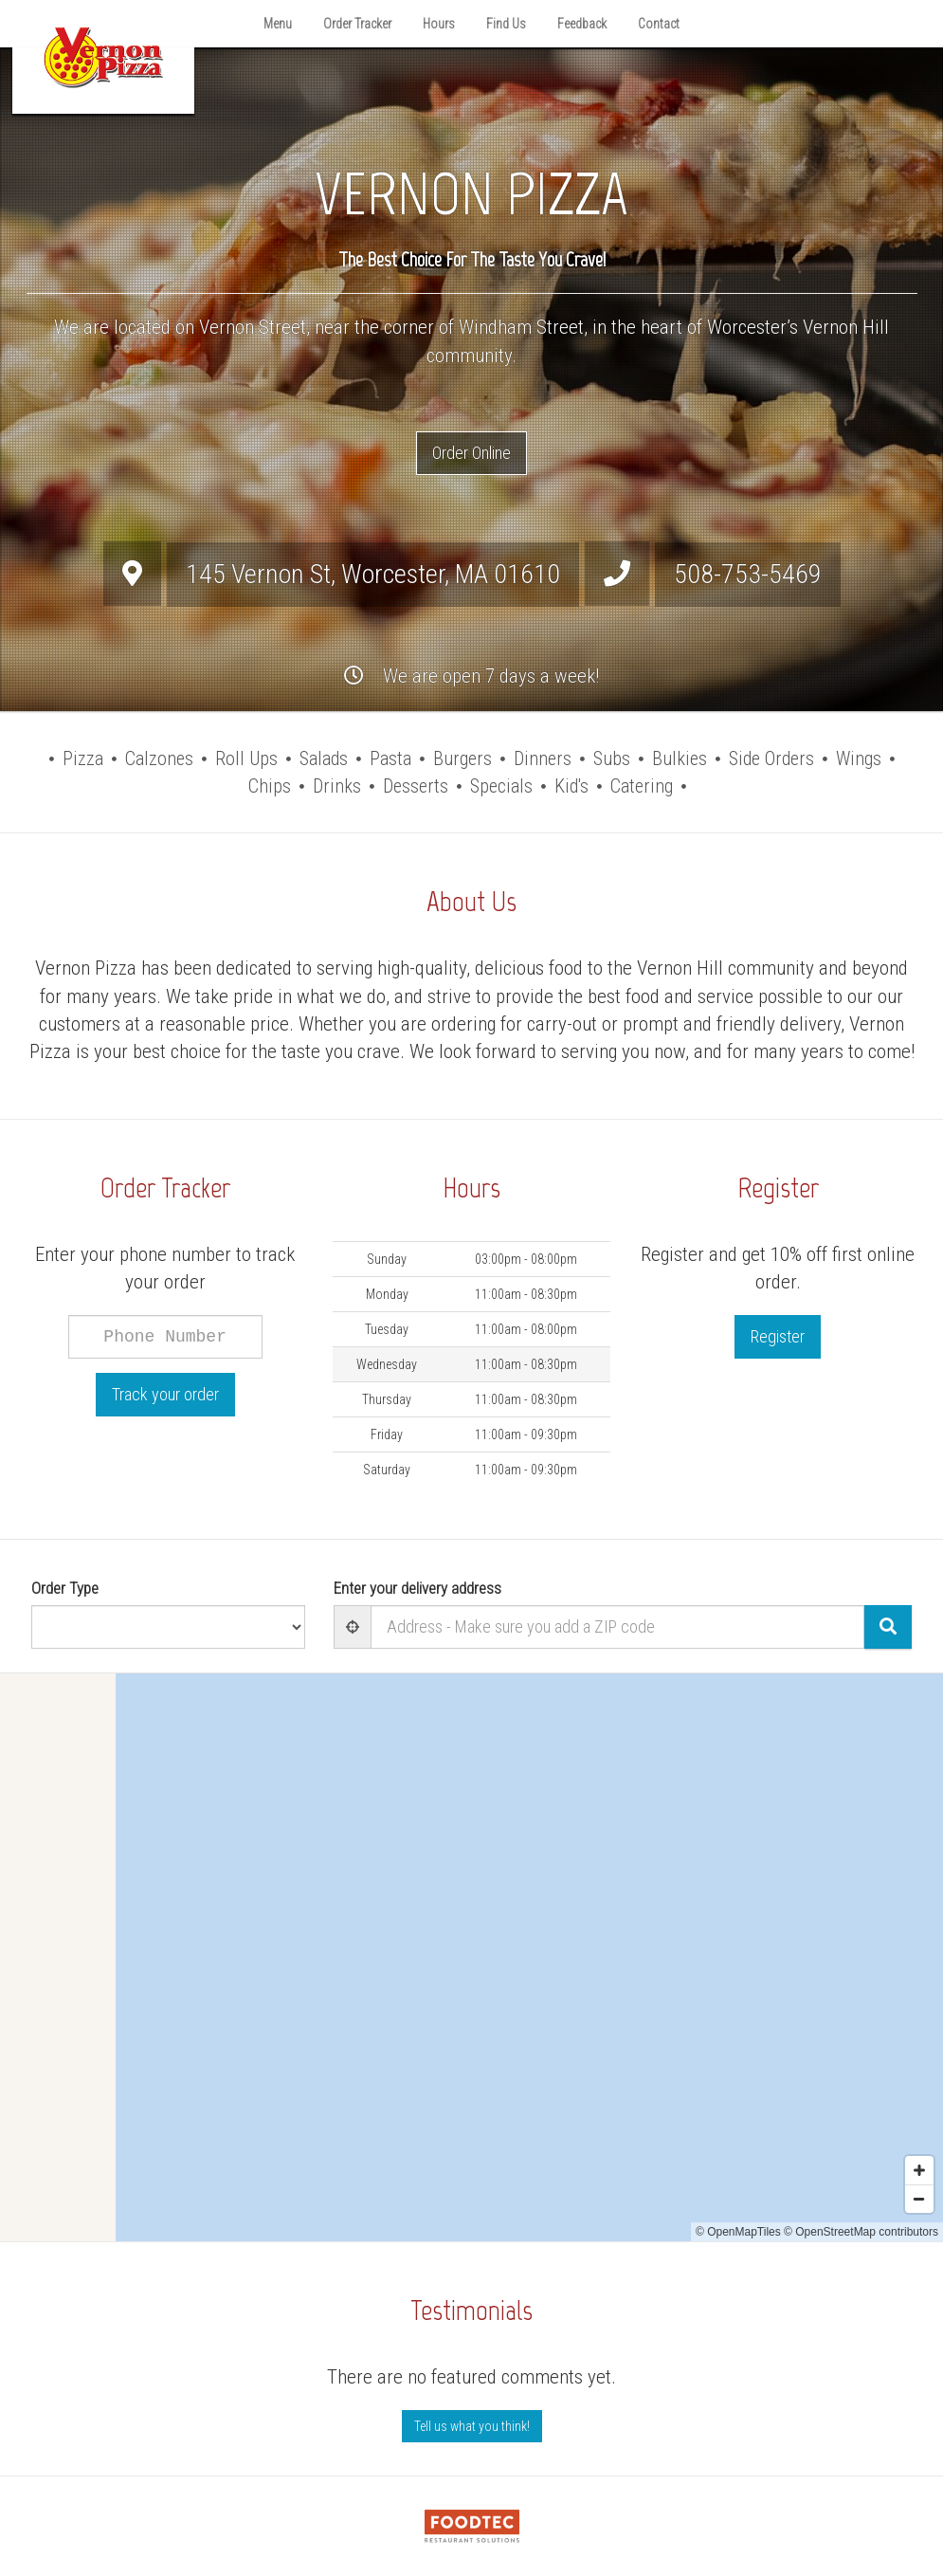 Image resolution: width=943 pixels, height=2576 pixels. Describe the element at coordinates (659, 23) in the screenshot. I see `Contact` at that location.